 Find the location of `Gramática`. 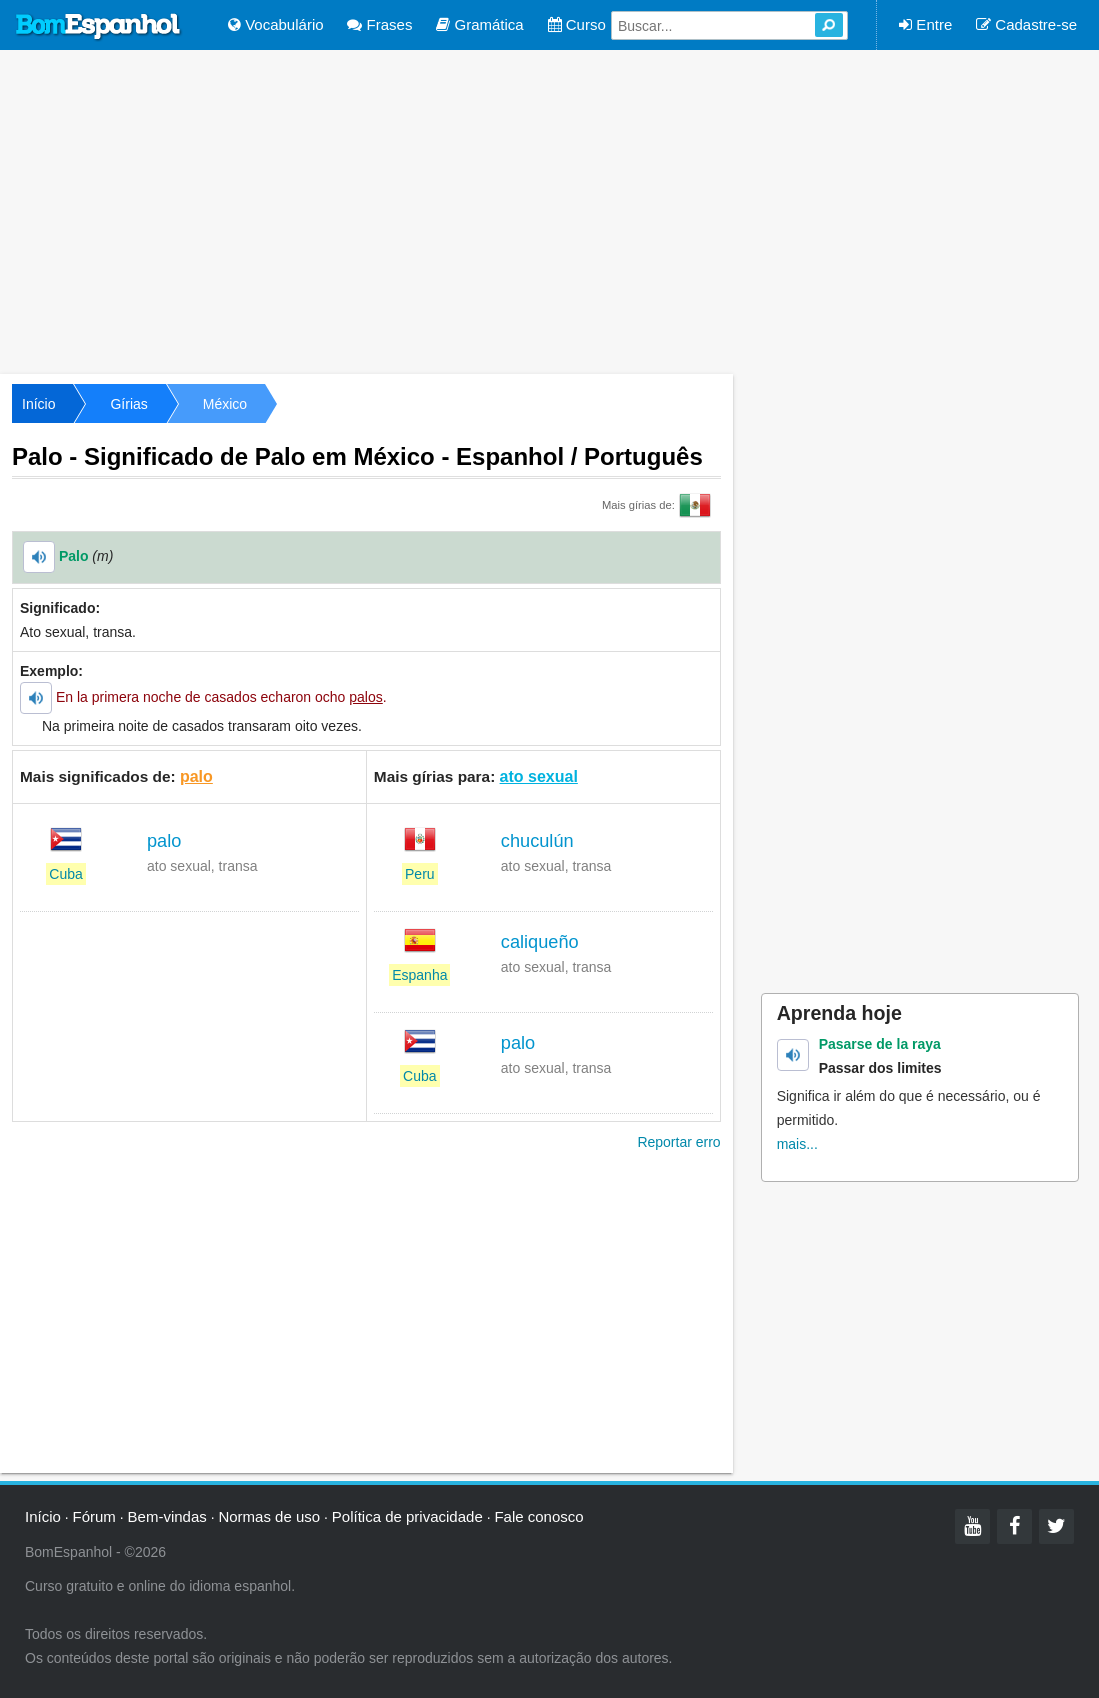

Gramática is located at coordinates (479, 24).